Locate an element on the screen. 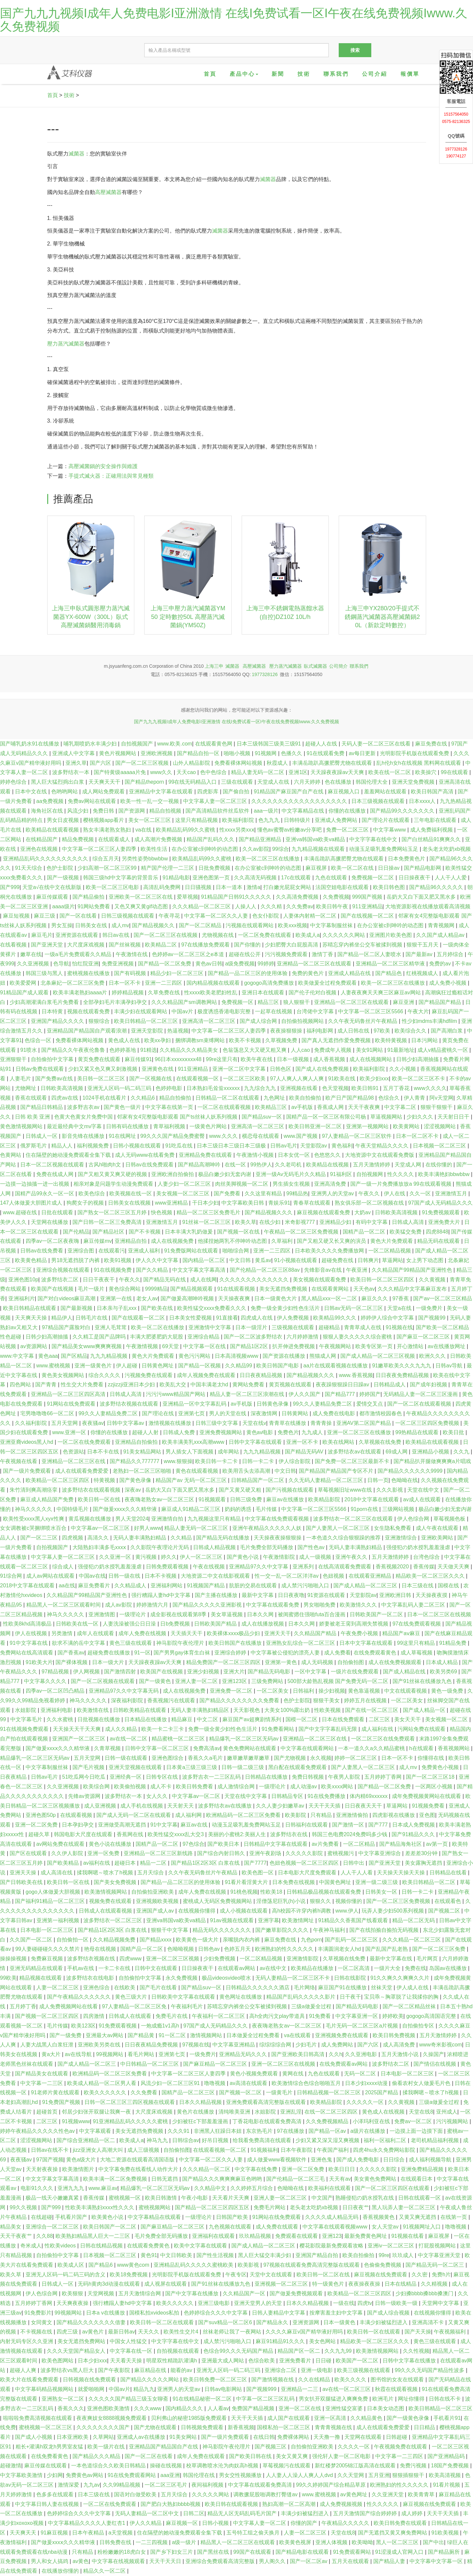  一级黄毛片 is located at coordinates (280, 2092).